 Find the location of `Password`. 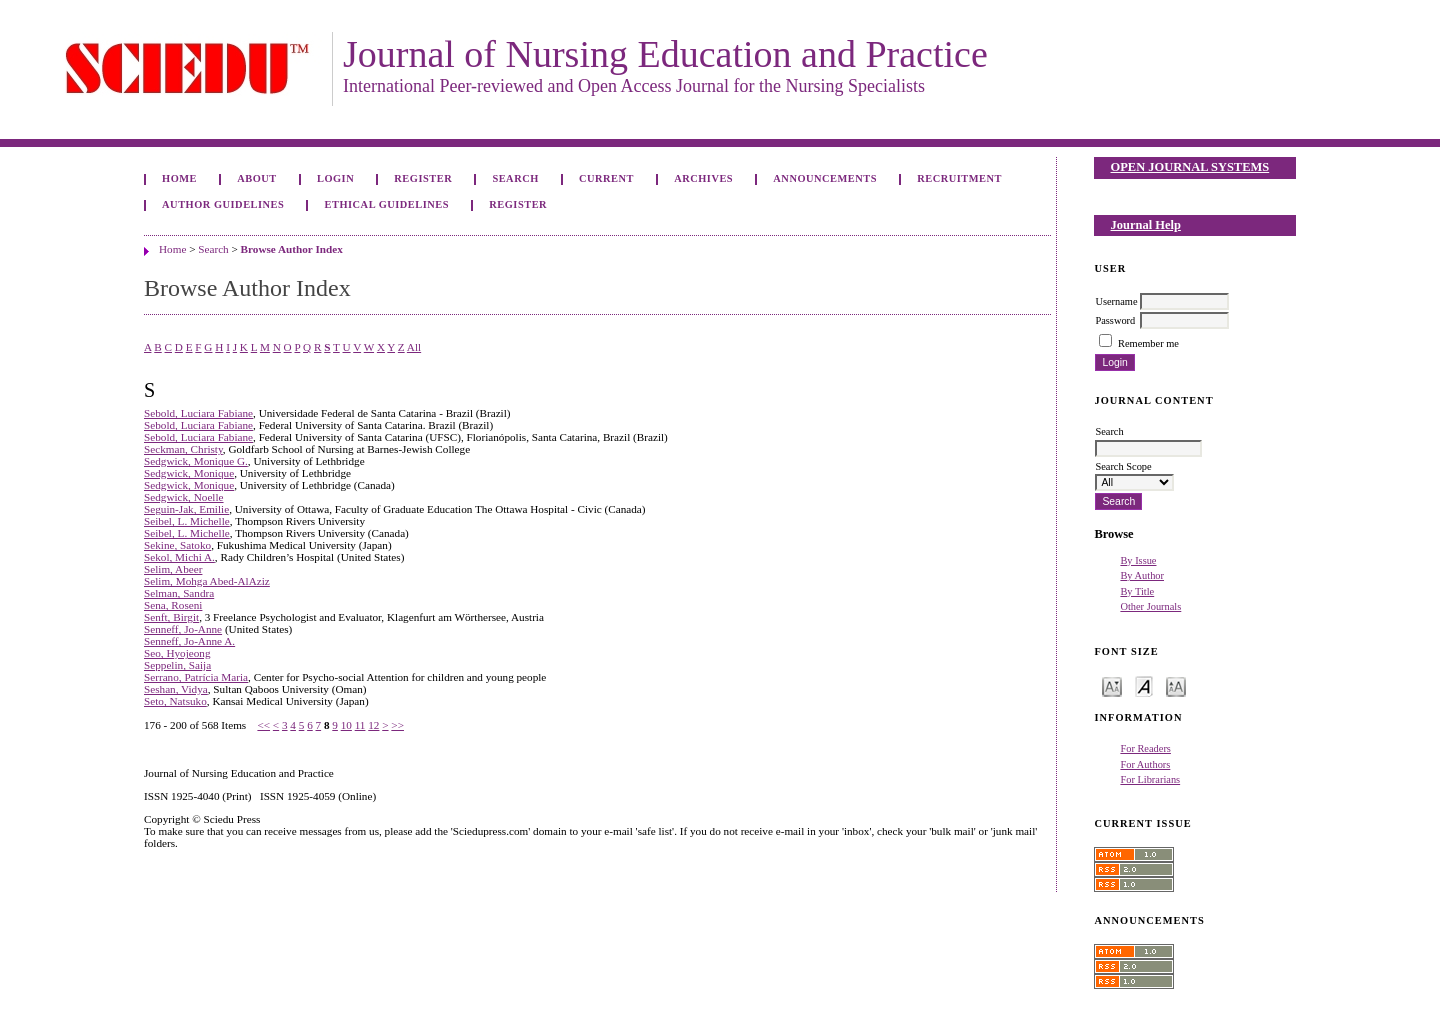

Password is located at coordinates (1115, 320).